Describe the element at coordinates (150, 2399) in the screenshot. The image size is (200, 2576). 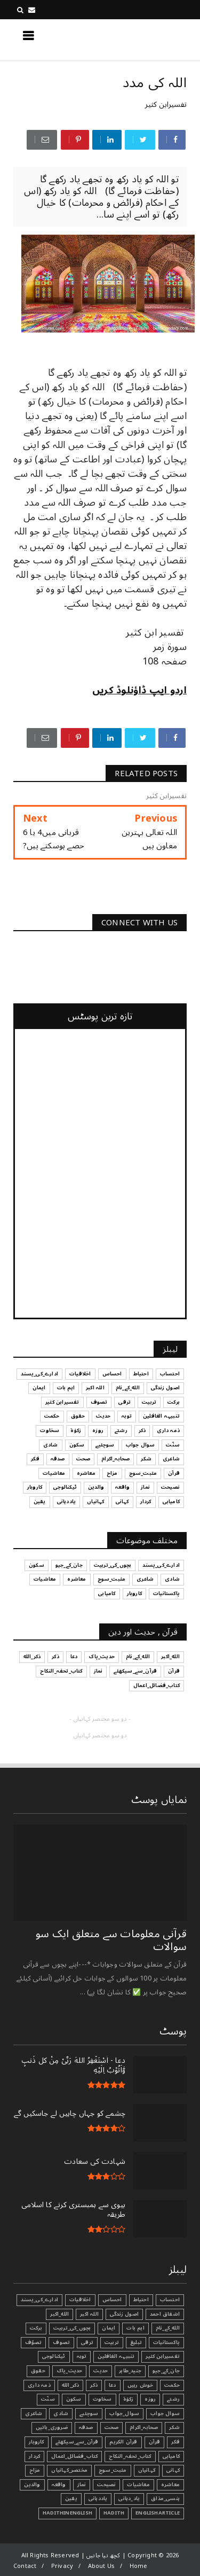
I see `روزہ` at that location.